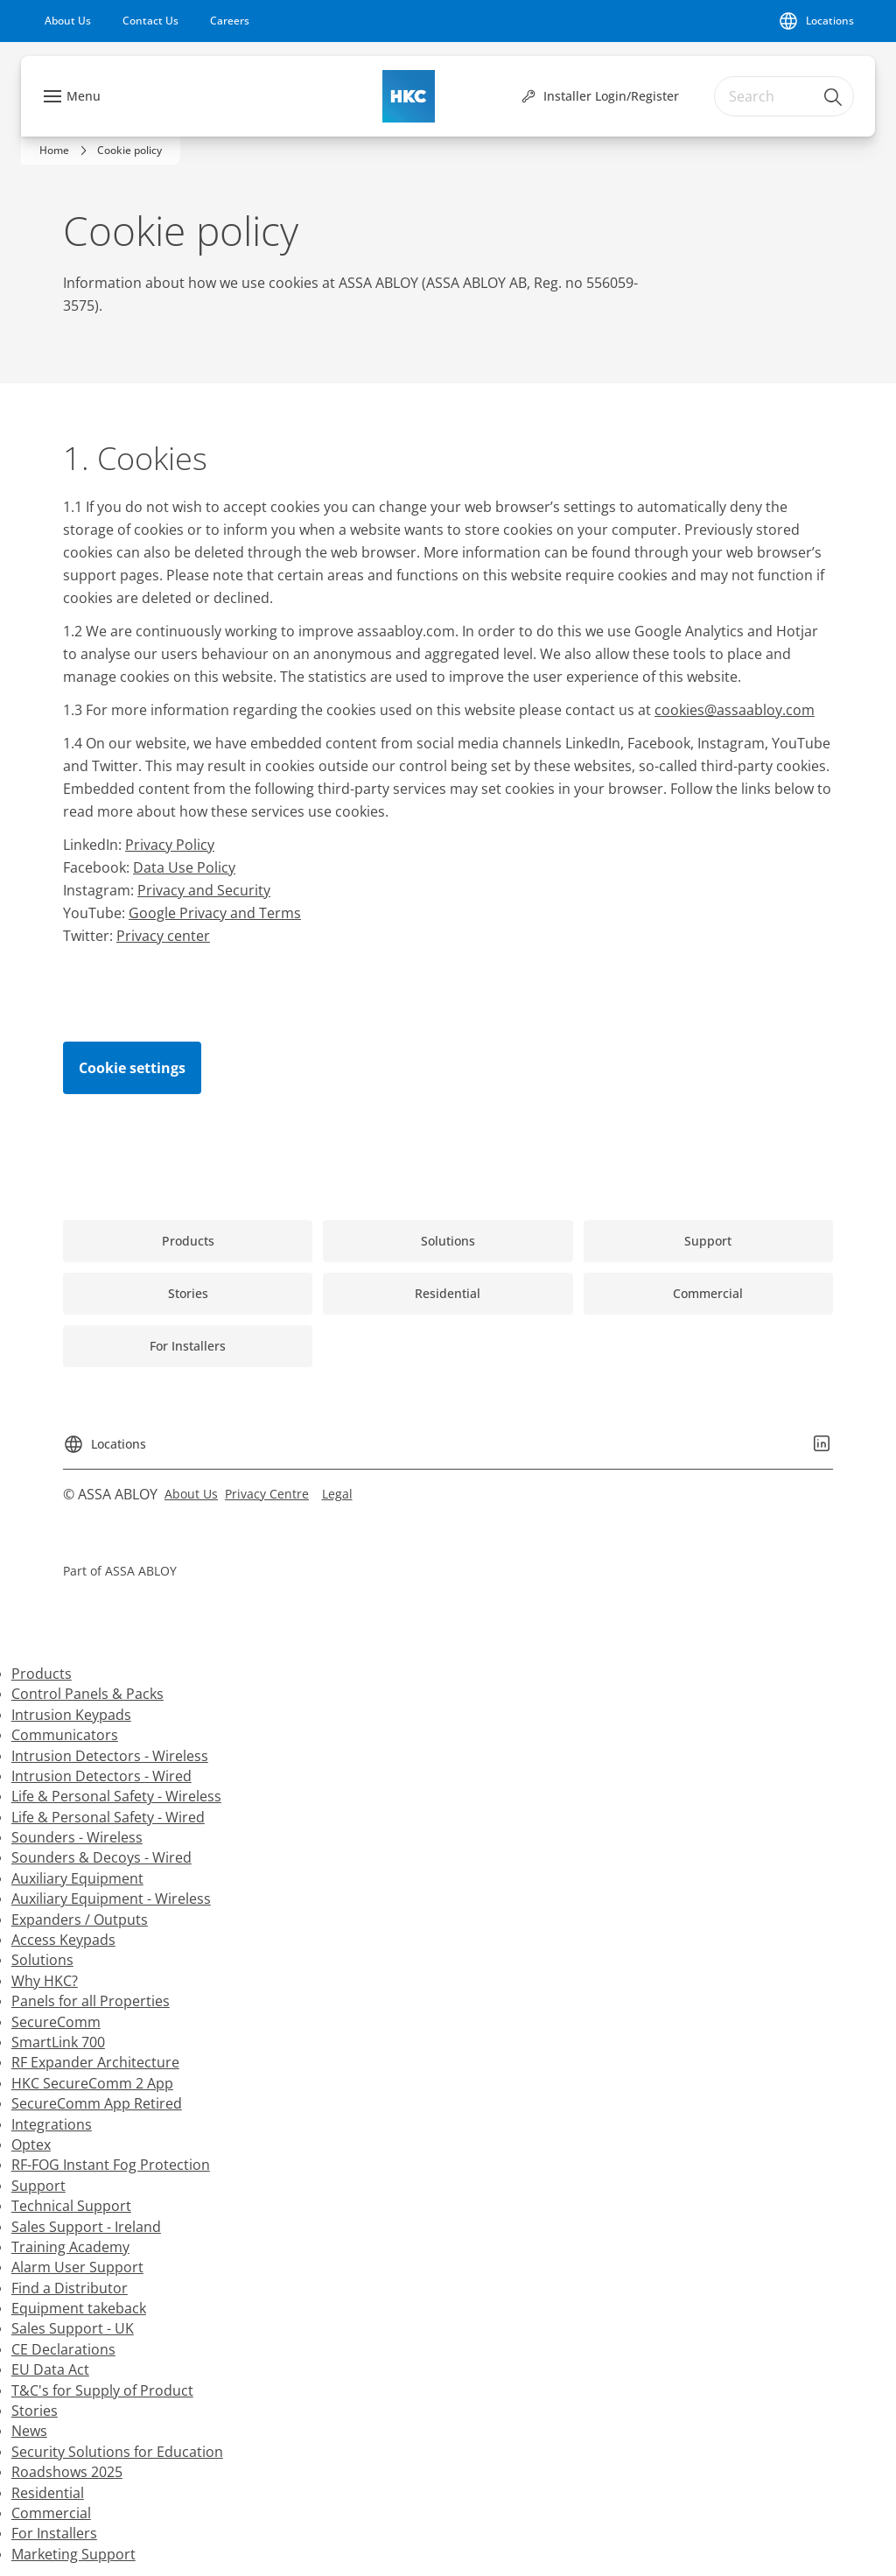 Image resolution: width=896 pixels, height=2576 pixels. I want to click on Communicators, so click(64, 1734).